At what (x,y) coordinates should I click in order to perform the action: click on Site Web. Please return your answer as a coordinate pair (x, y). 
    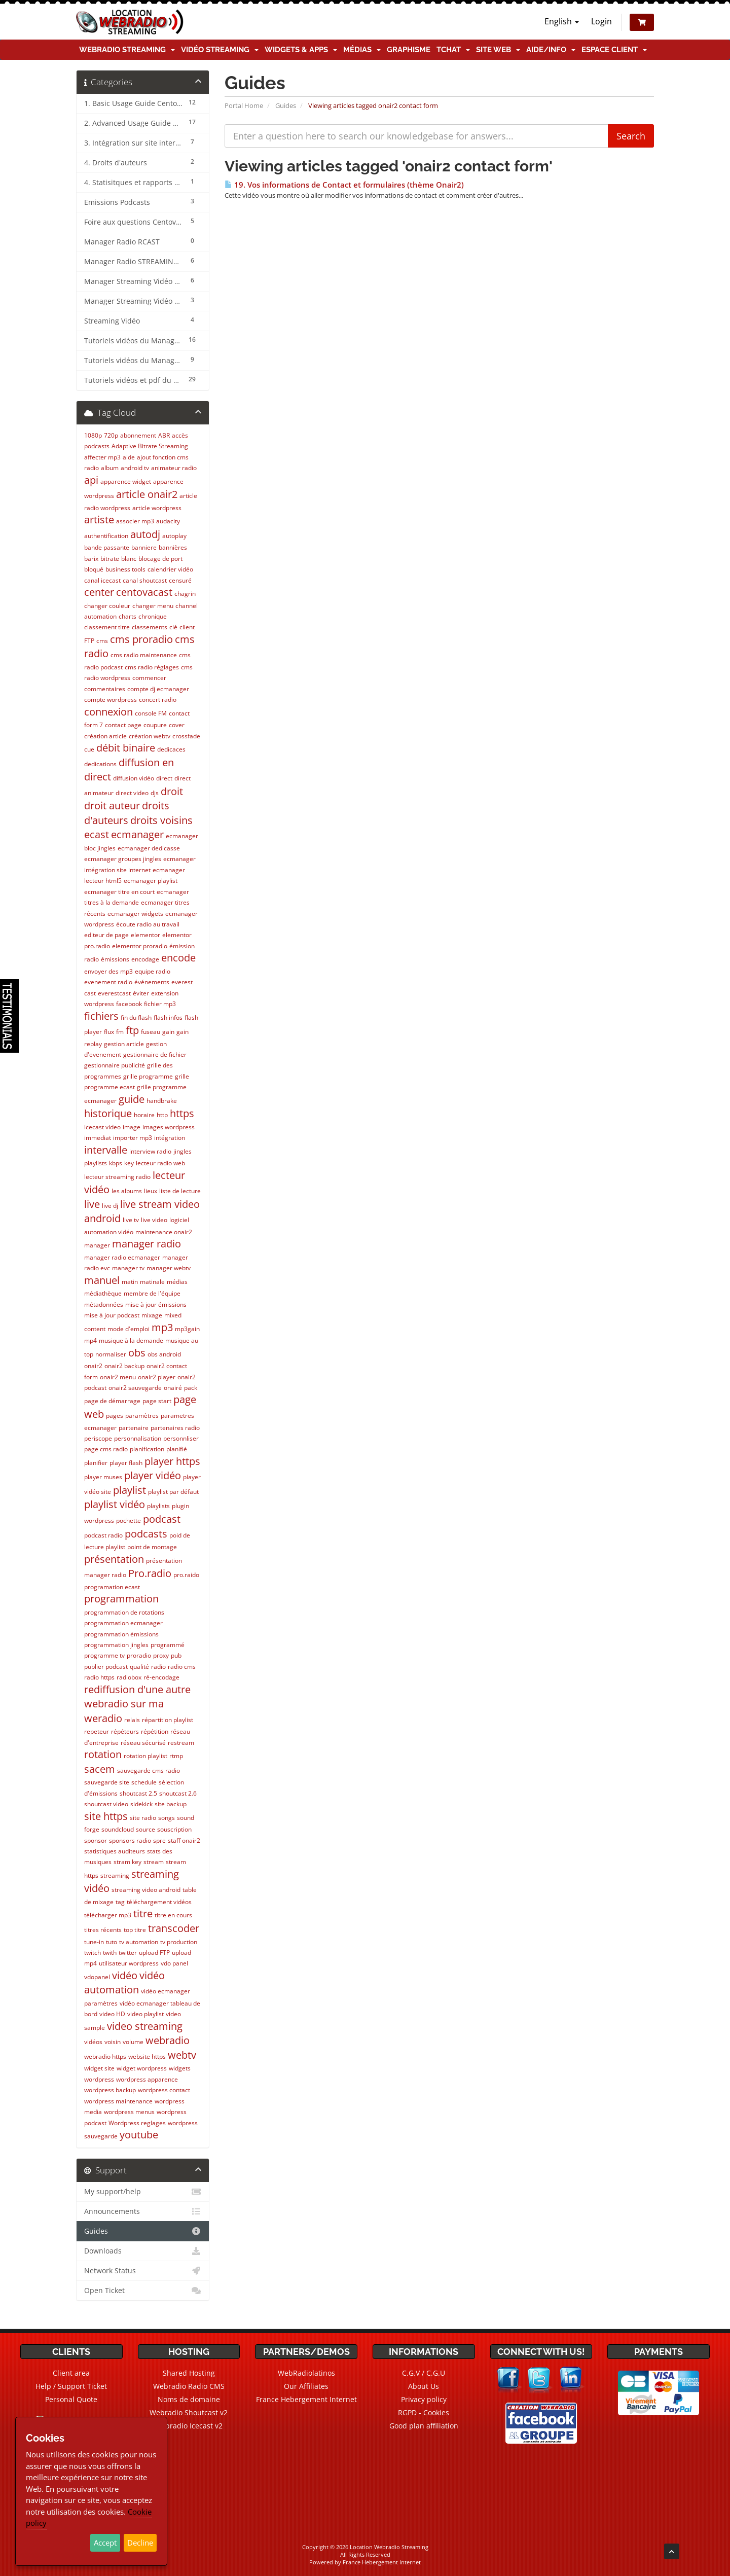
    Looking at the image, I should click on (498, 49).